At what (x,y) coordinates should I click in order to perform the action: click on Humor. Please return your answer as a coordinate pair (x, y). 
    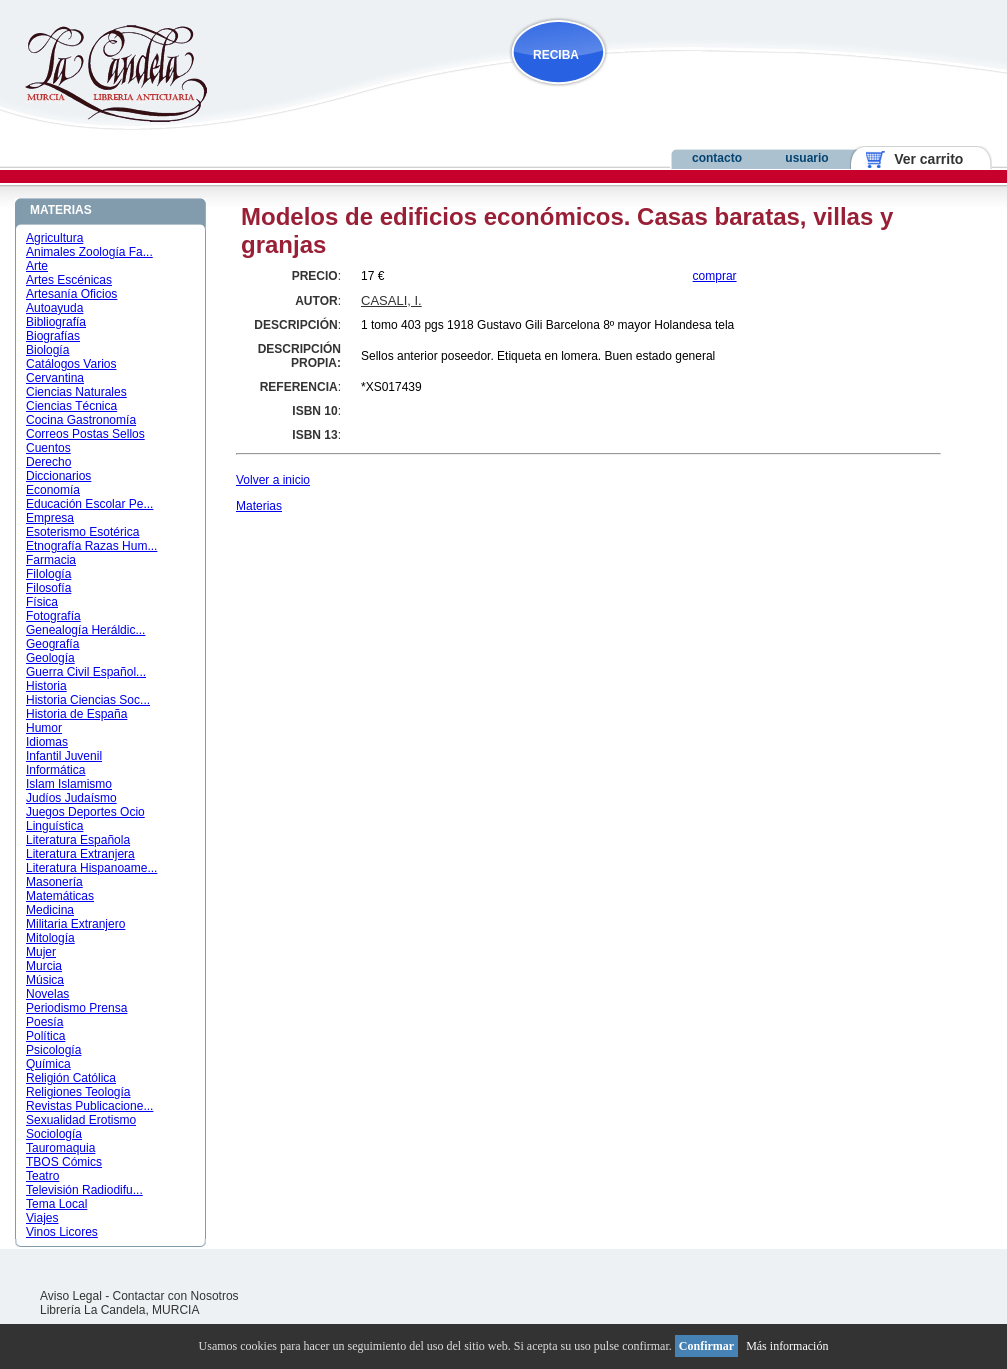
    Looking at the image, I should click on (44, 728).